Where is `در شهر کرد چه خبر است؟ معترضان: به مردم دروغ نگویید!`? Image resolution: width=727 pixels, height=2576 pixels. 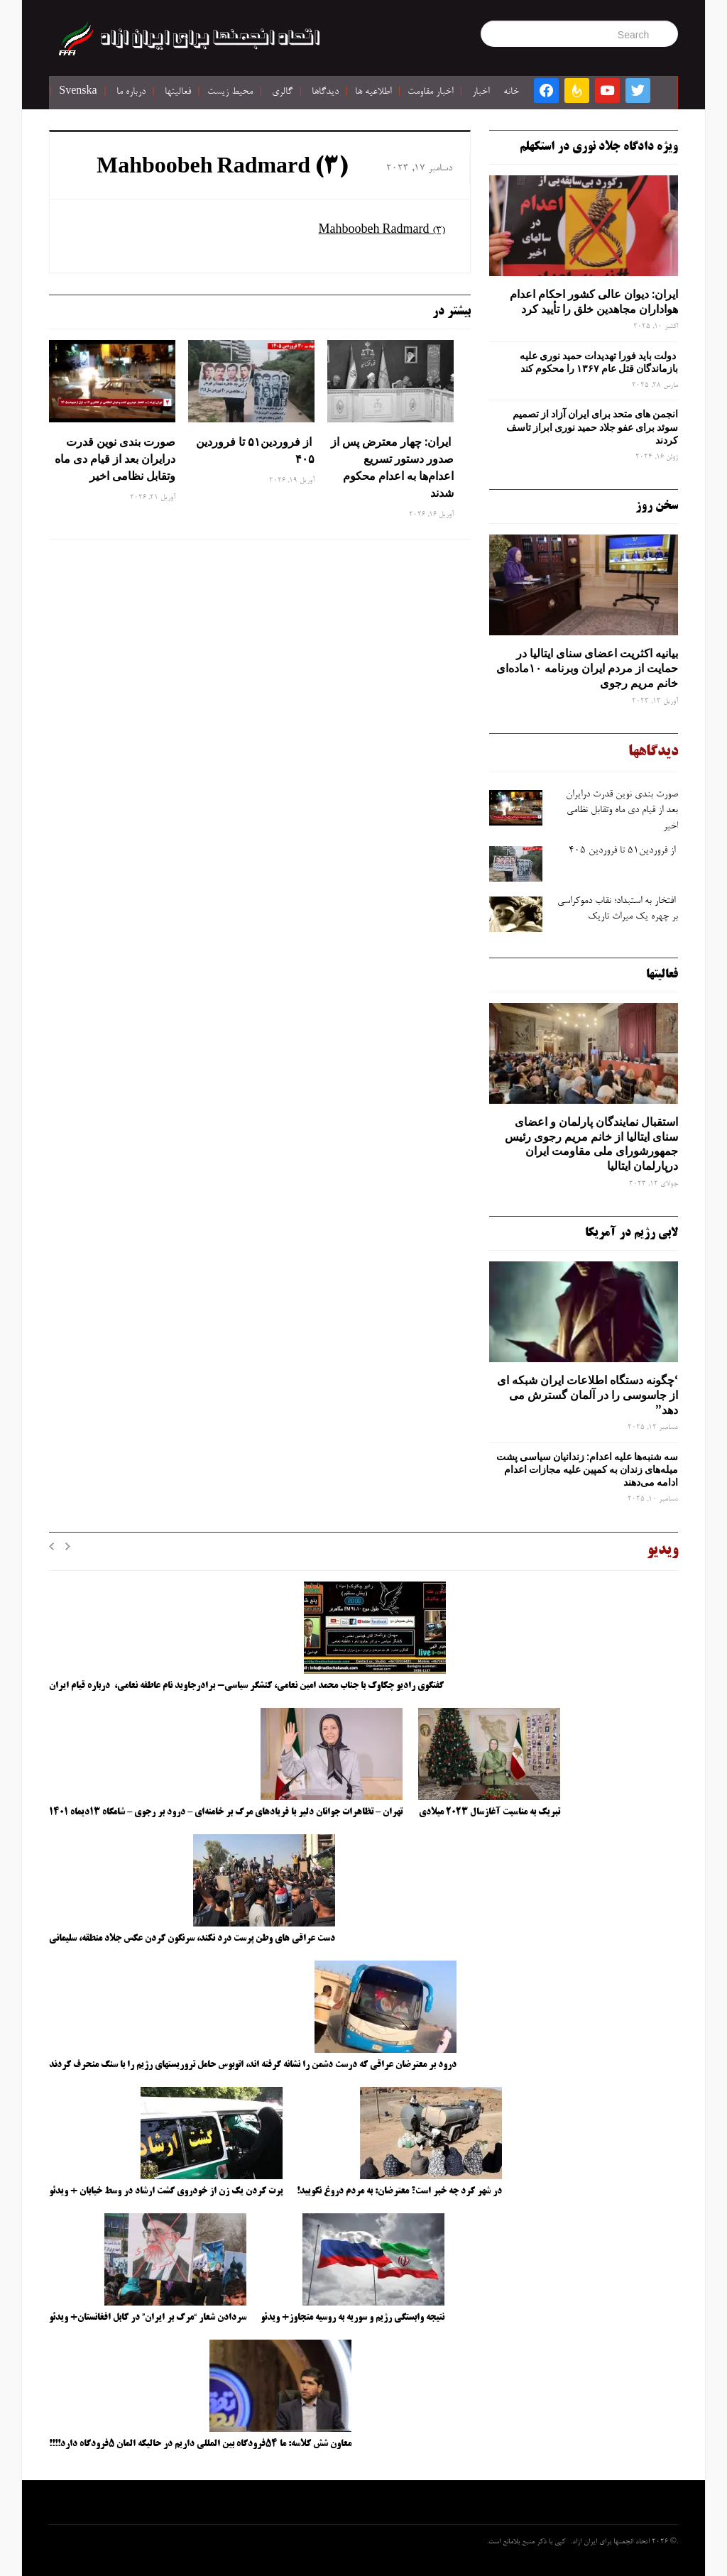
در شهر کرد چه خبر است؟ معترضان: به مردم دروغ نگویید! is located at coordinates (399, 2191).